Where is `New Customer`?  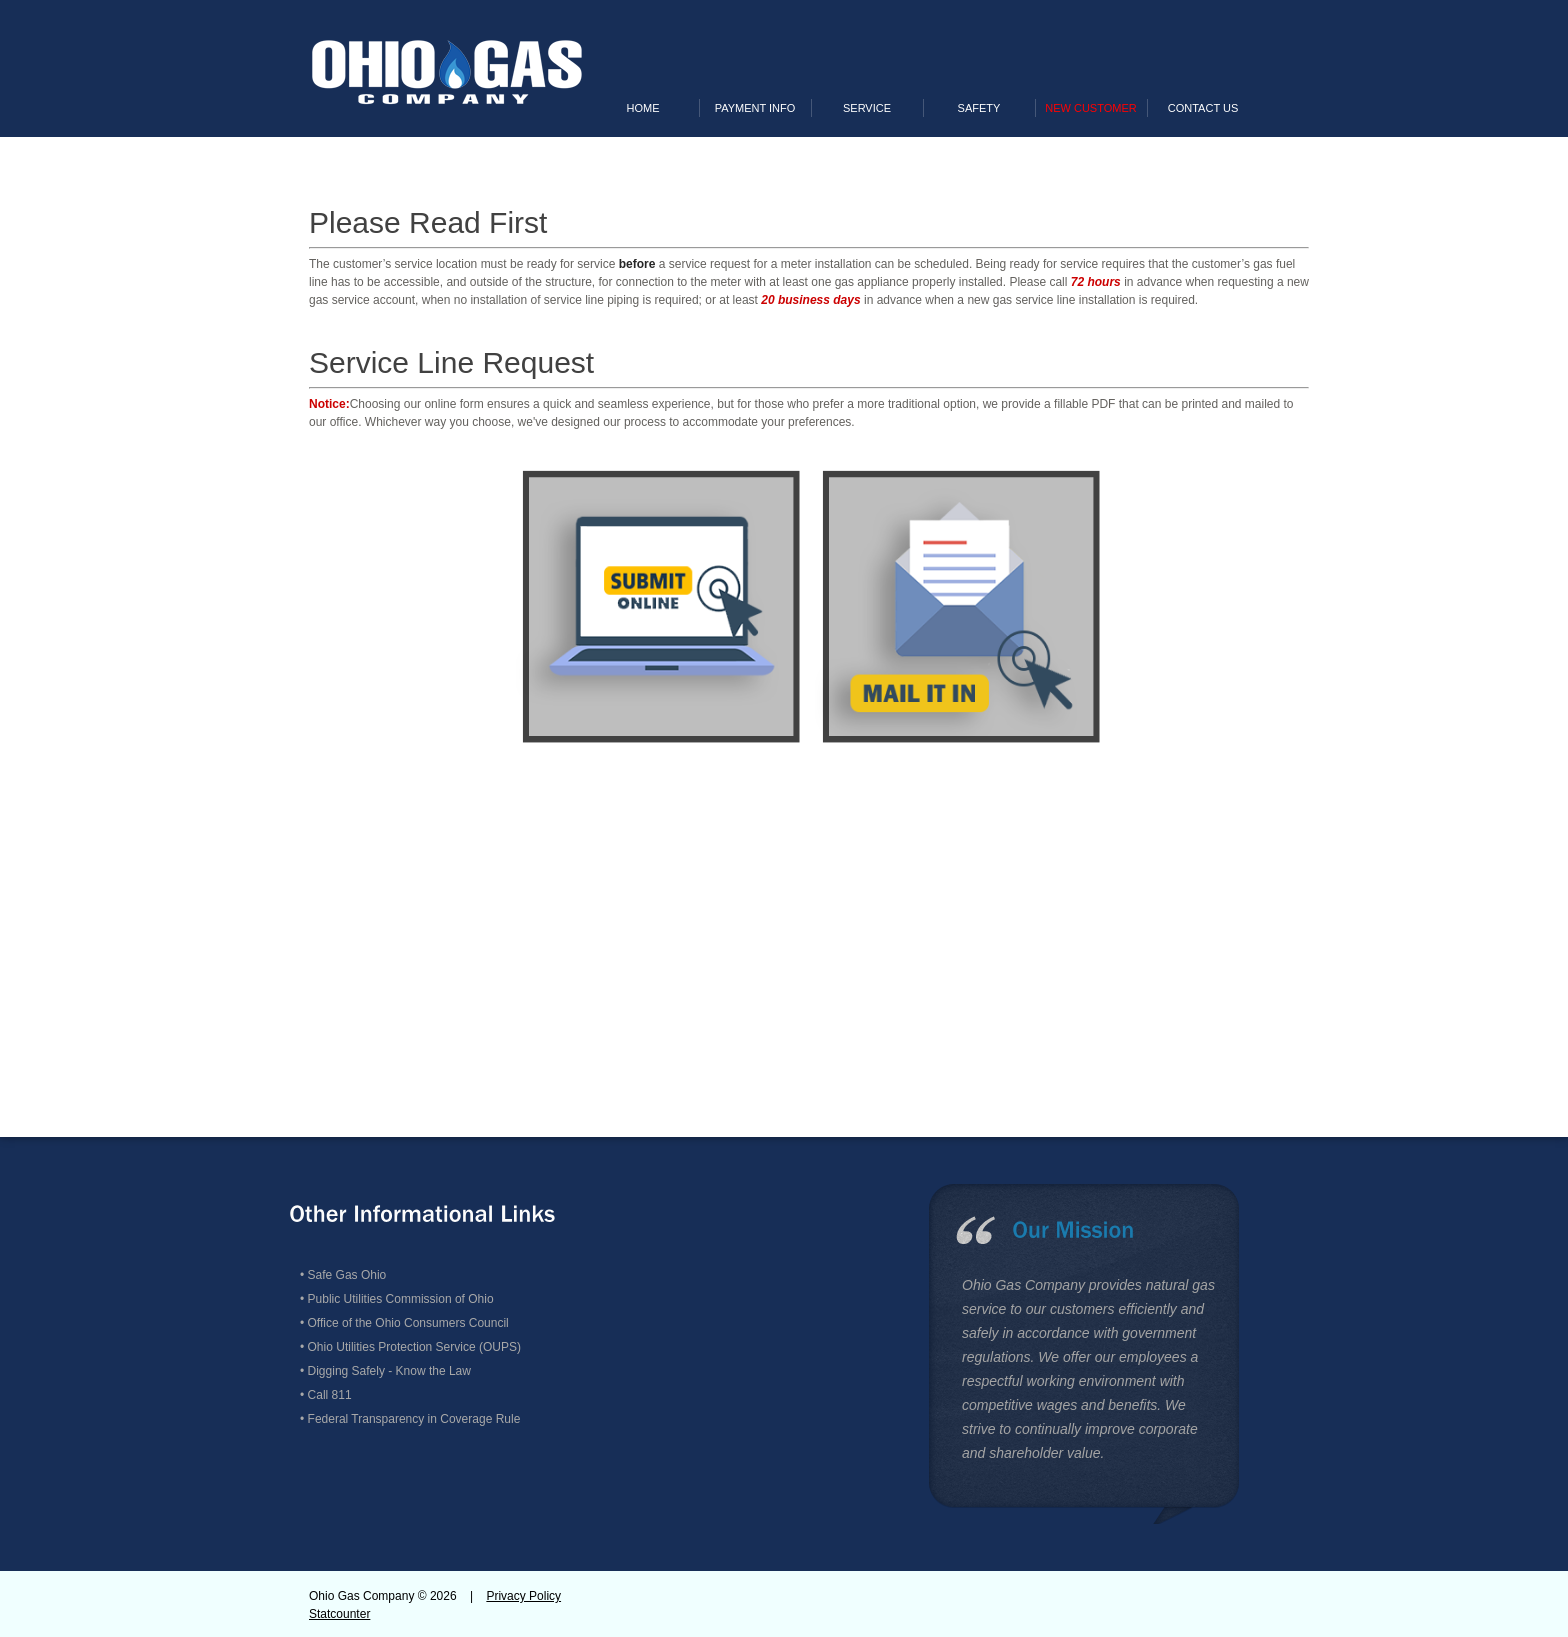 New Customer is located at coordinates (1090, 108).